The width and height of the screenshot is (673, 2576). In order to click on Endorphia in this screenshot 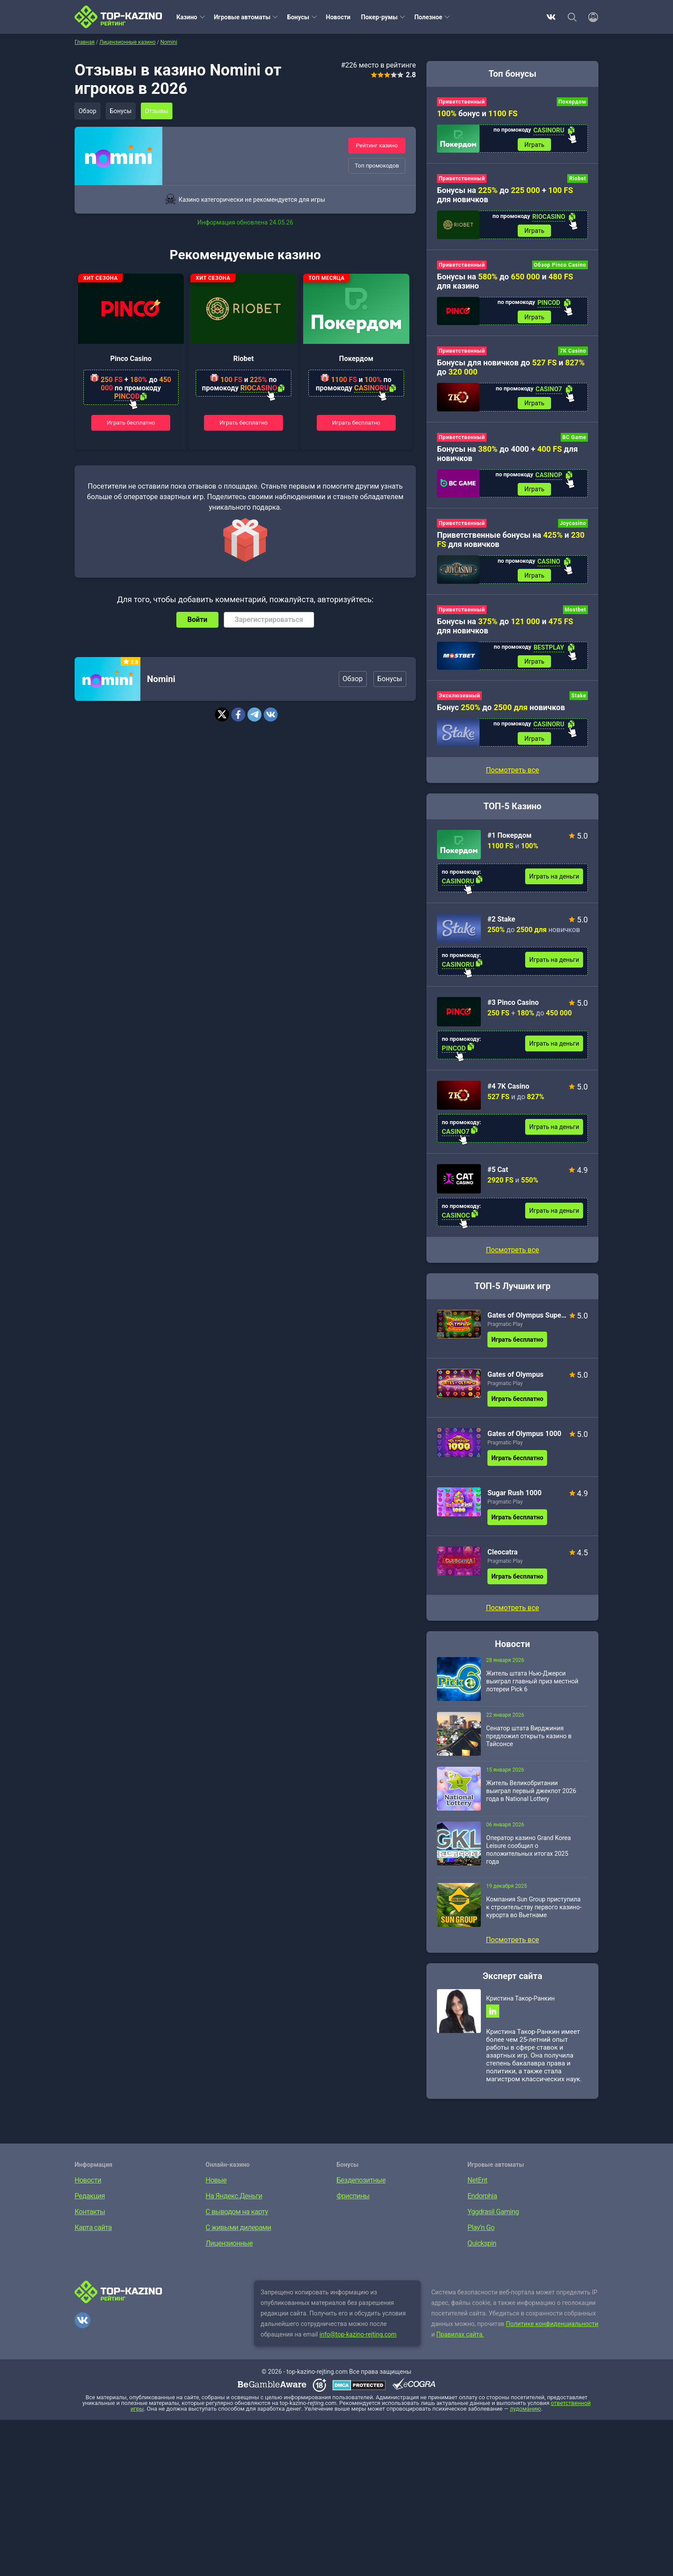, I will do `click(482, 2205)`.